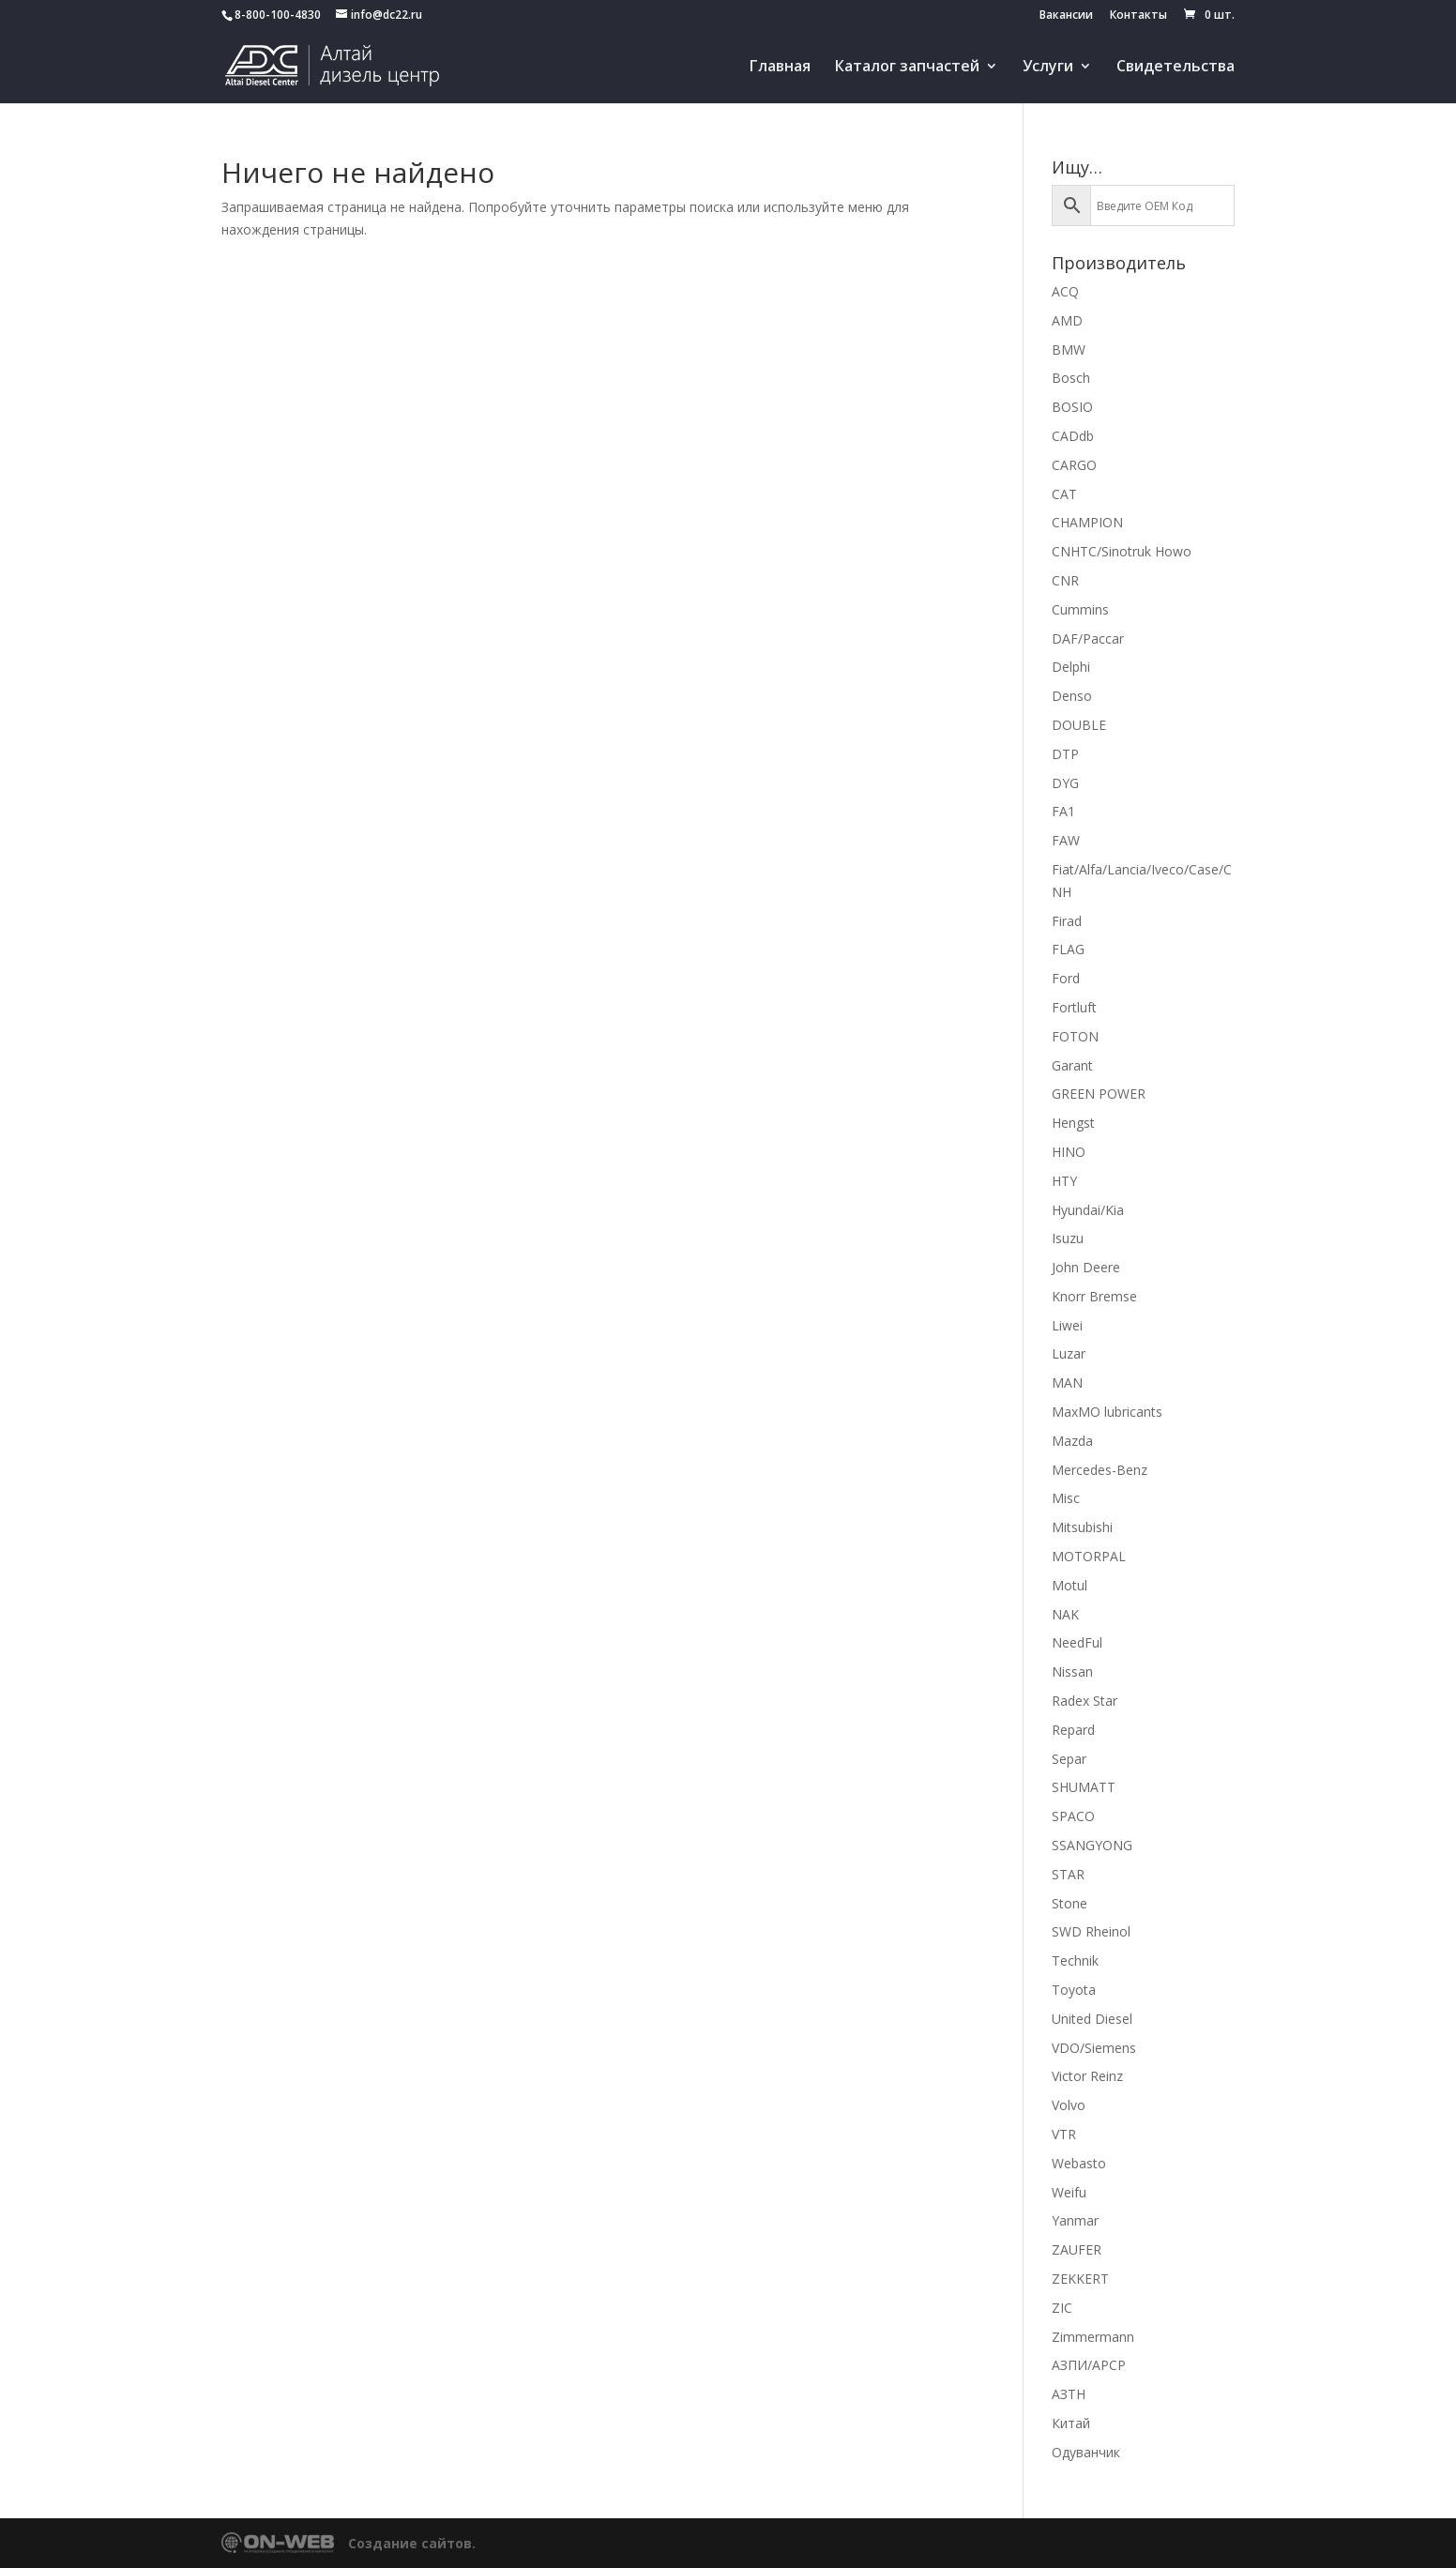 Image resolution: width=1456 pixels, height=2568 pixels. I want to click on Cummins, so click(1080, 609).